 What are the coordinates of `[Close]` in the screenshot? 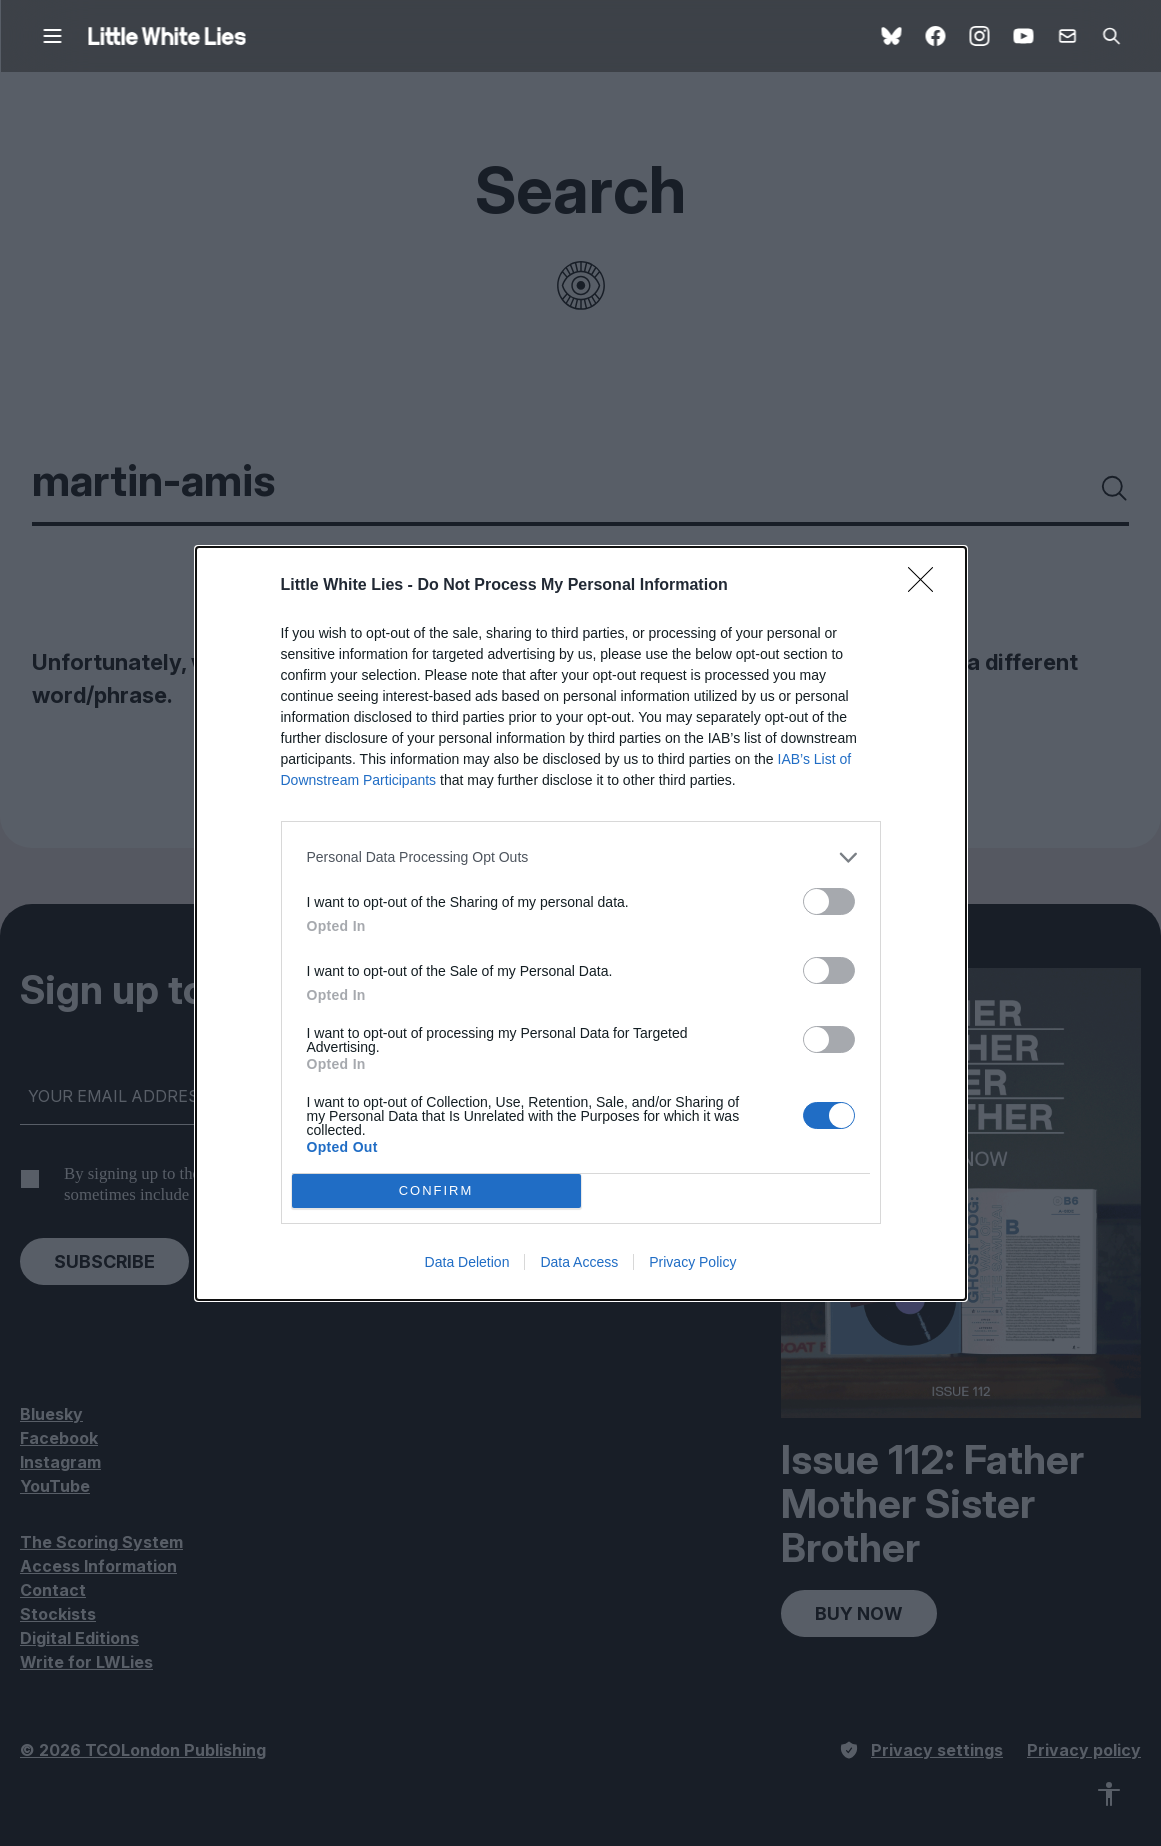 It's located at (927, 586).